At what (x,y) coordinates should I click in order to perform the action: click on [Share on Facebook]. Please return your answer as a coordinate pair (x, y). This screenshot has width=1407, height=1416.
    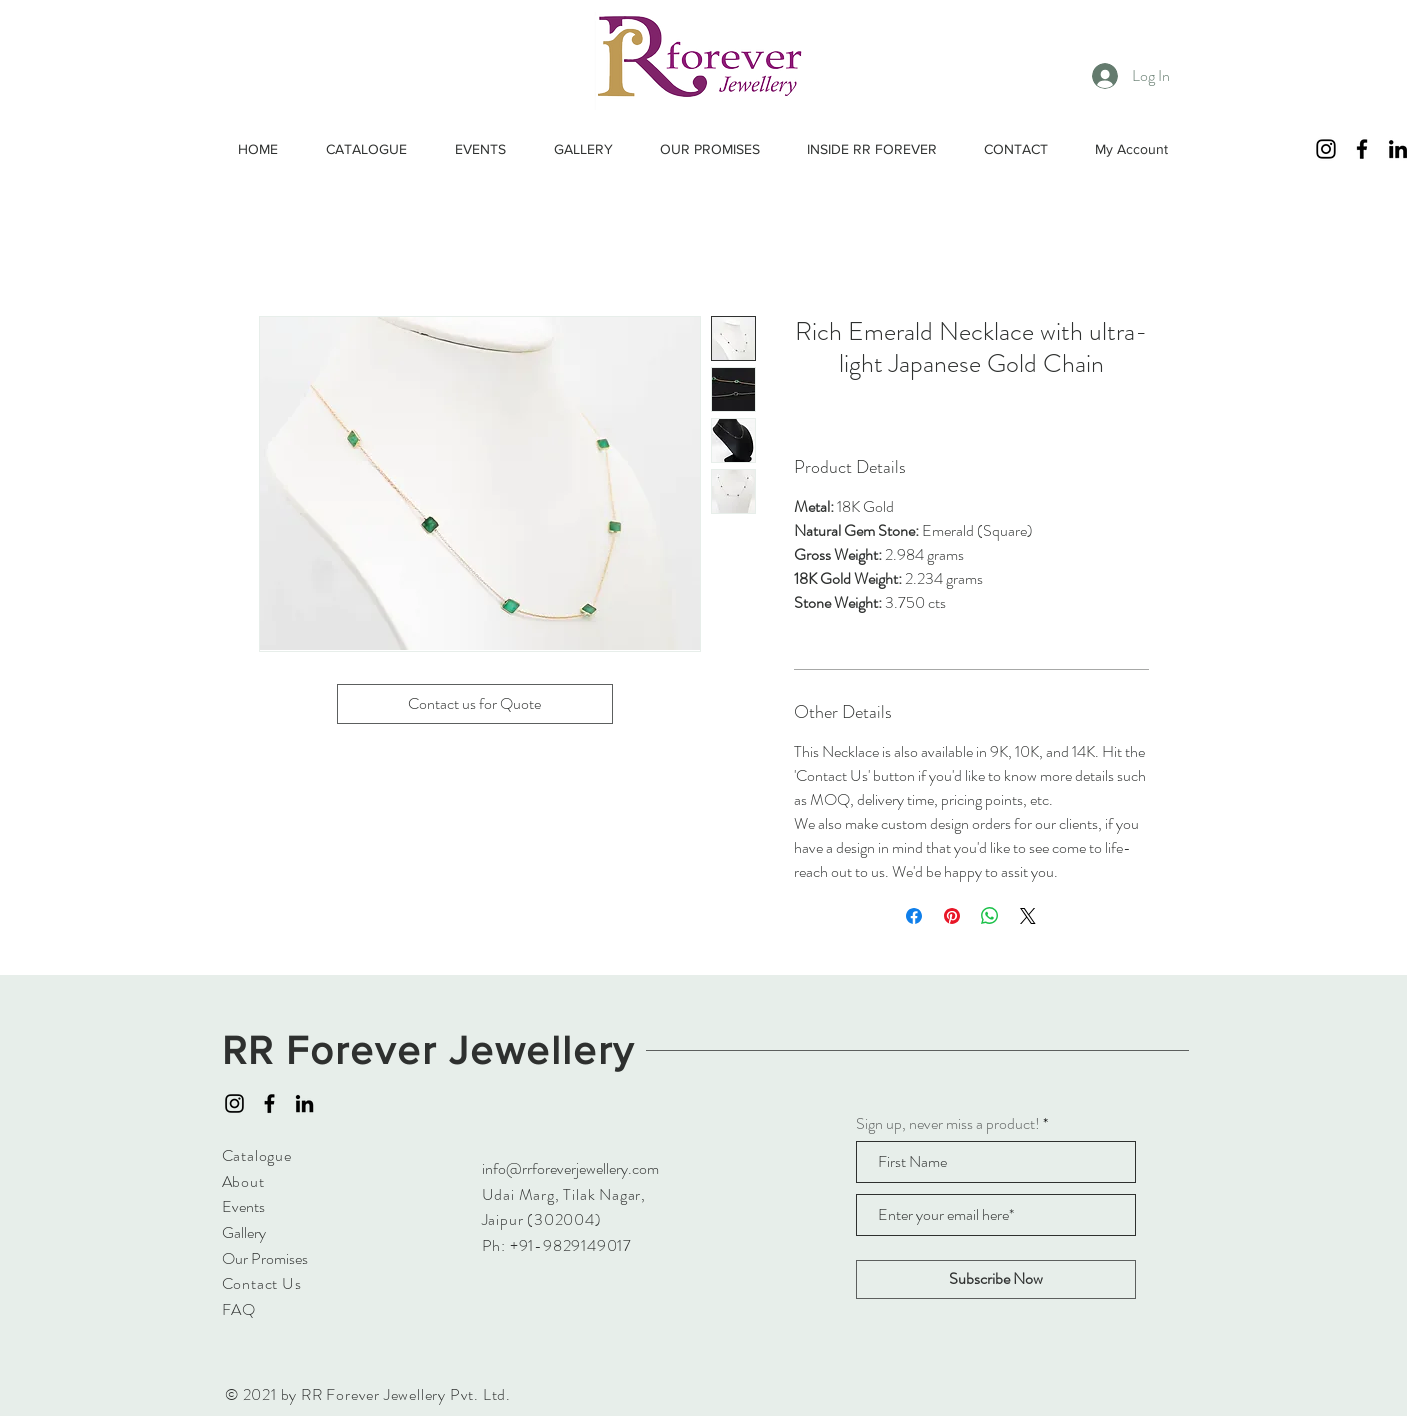
    Looking at the image, I should click on (914, 916).